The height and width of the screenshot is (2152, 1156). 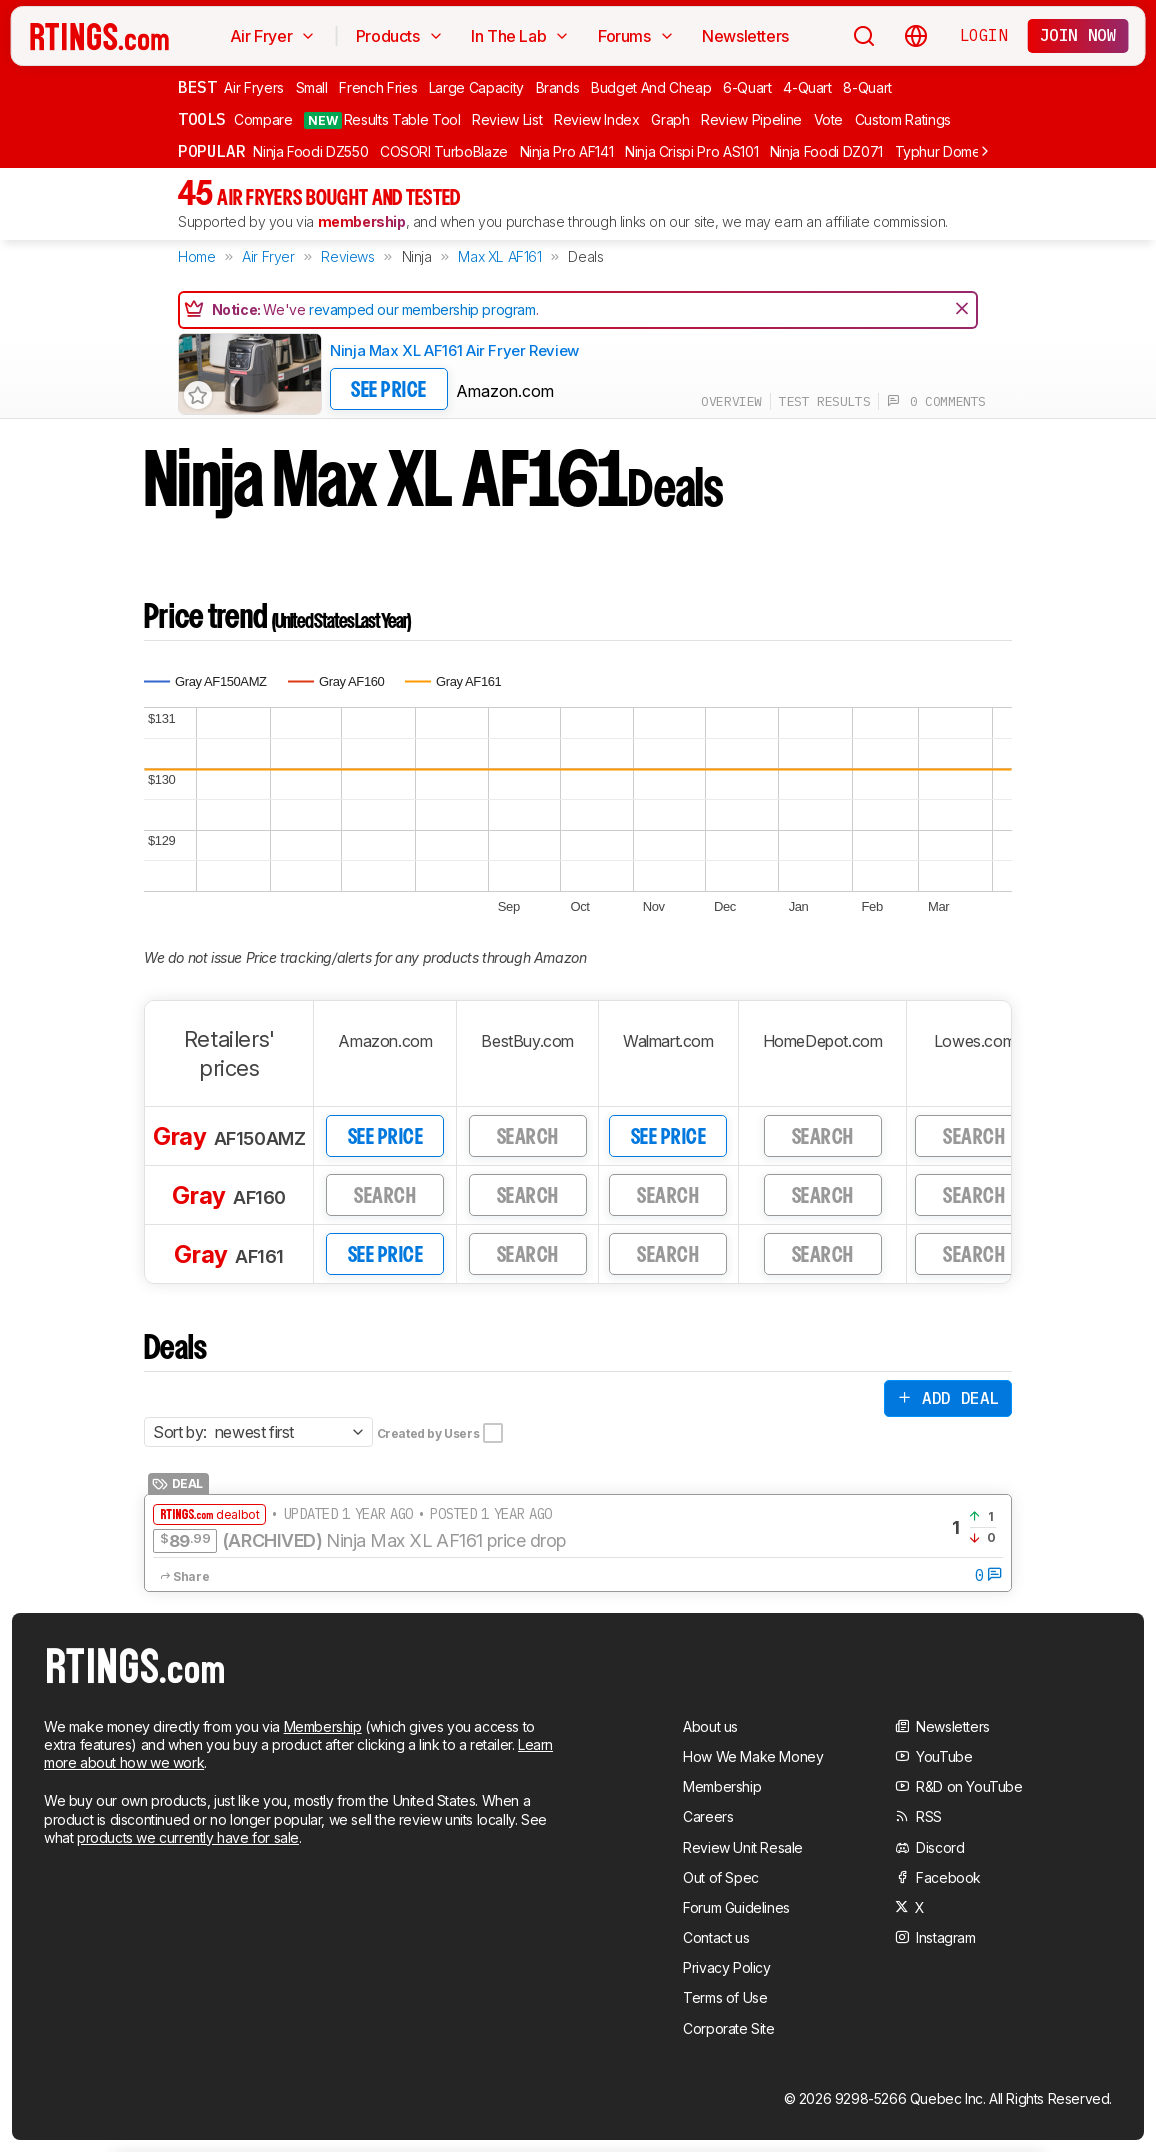 What do you see at coordinates (382, 120) in the screenshot?
I see `Results Table Tool` at bounding box center [382, 120].